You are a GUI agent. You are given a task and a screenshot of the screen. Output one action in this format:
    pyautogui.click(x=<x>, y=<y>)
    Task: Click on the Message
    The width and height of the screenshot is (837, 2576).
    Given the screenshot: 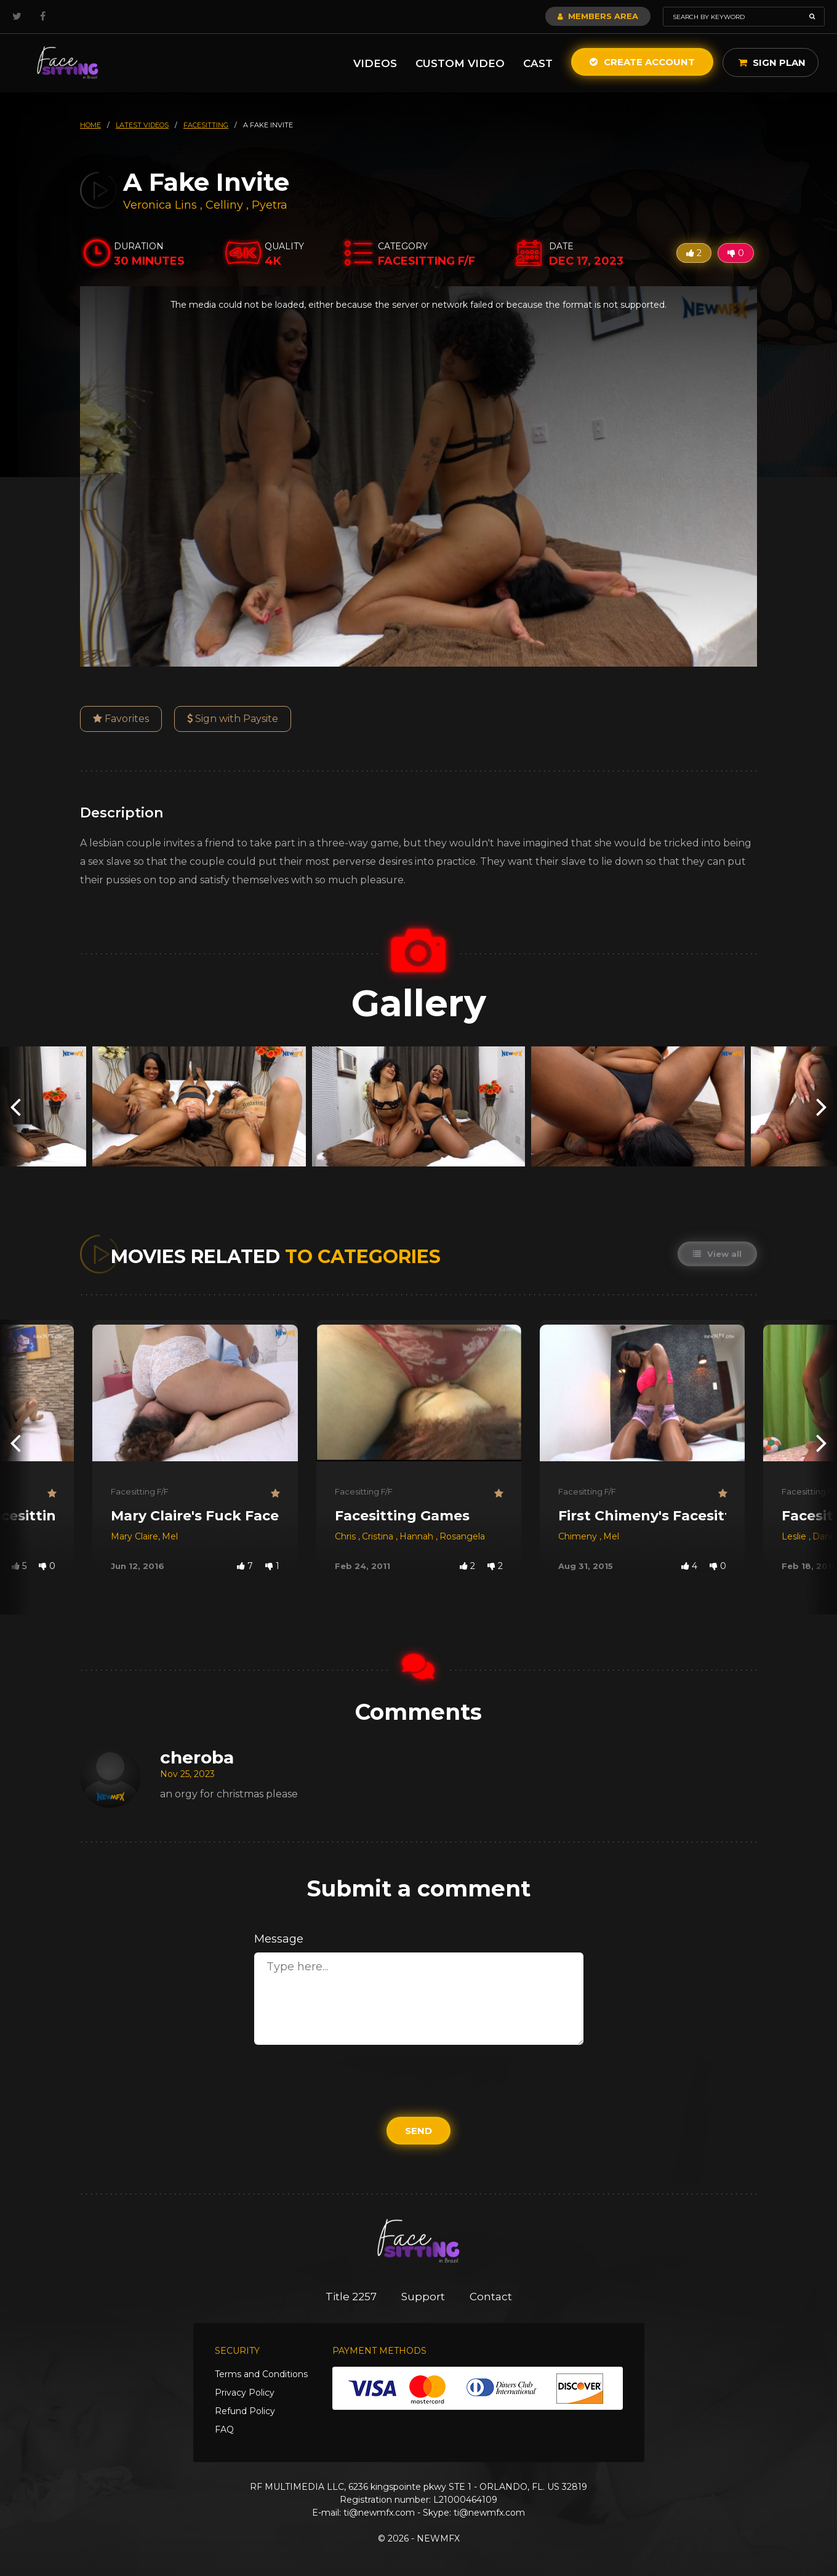 What is the action you would take?
    pyautogui.click(x=278, y=1939)
    